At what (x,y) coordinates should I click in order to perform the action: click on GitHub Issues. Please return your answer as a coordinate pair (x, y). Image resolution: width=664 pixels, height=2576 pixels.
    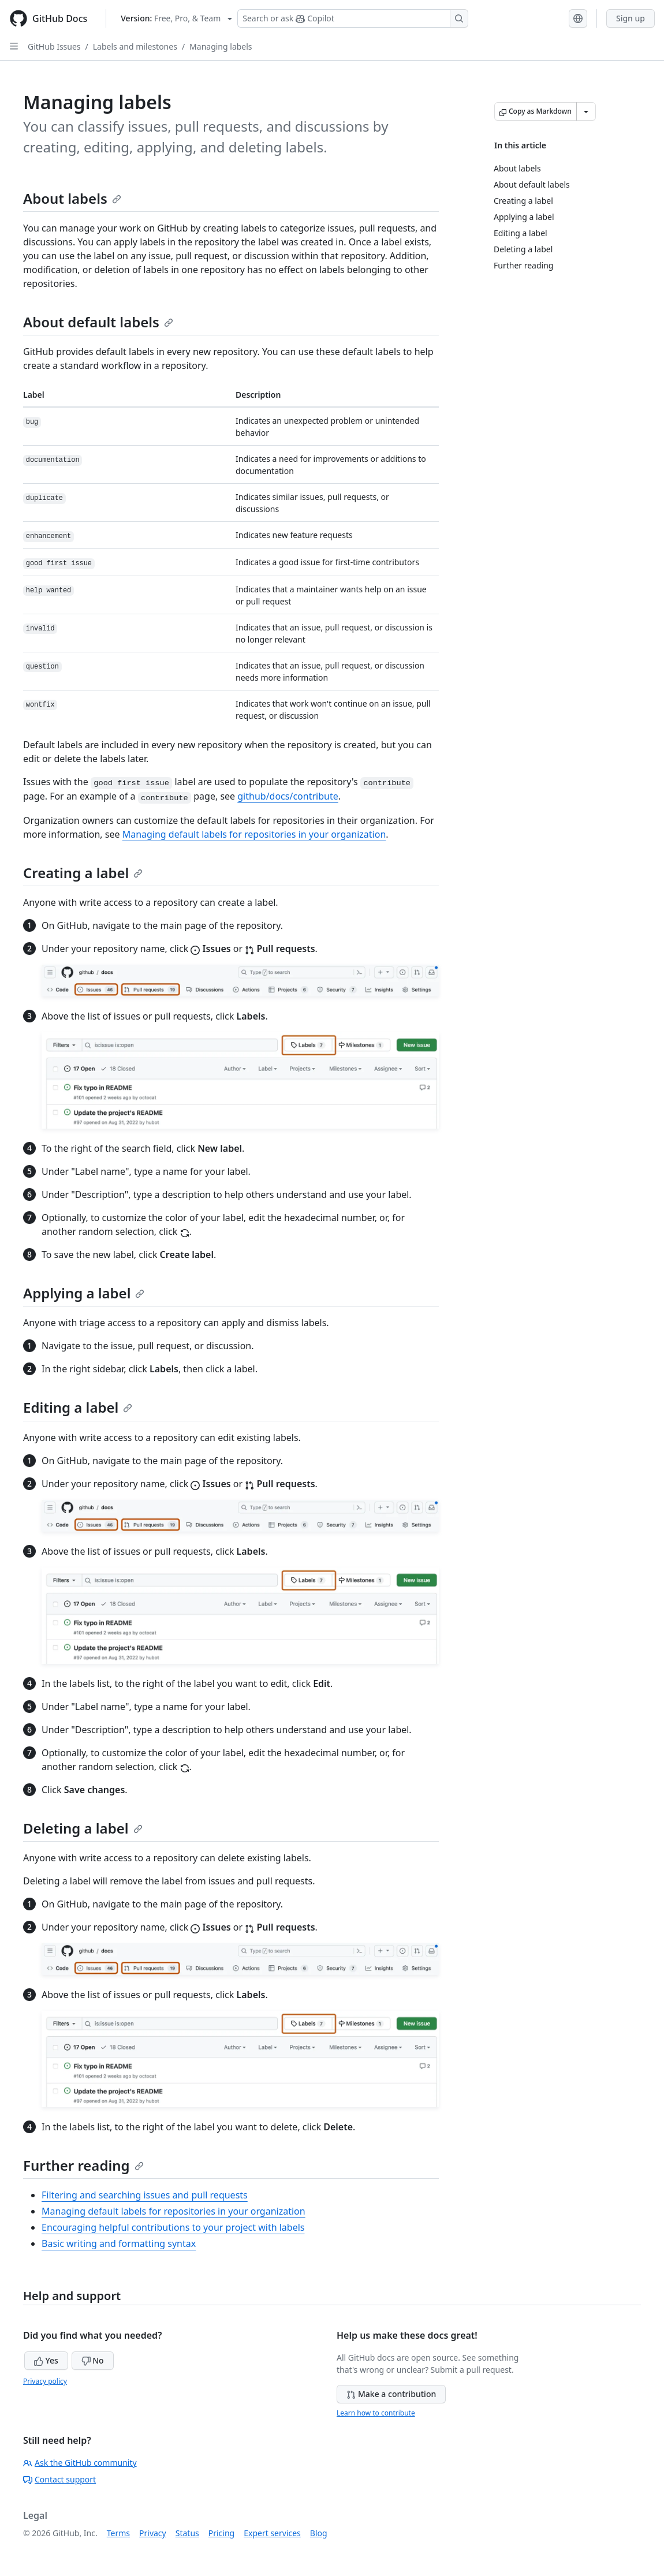
    Looking at the image, I should click on (54, 46).